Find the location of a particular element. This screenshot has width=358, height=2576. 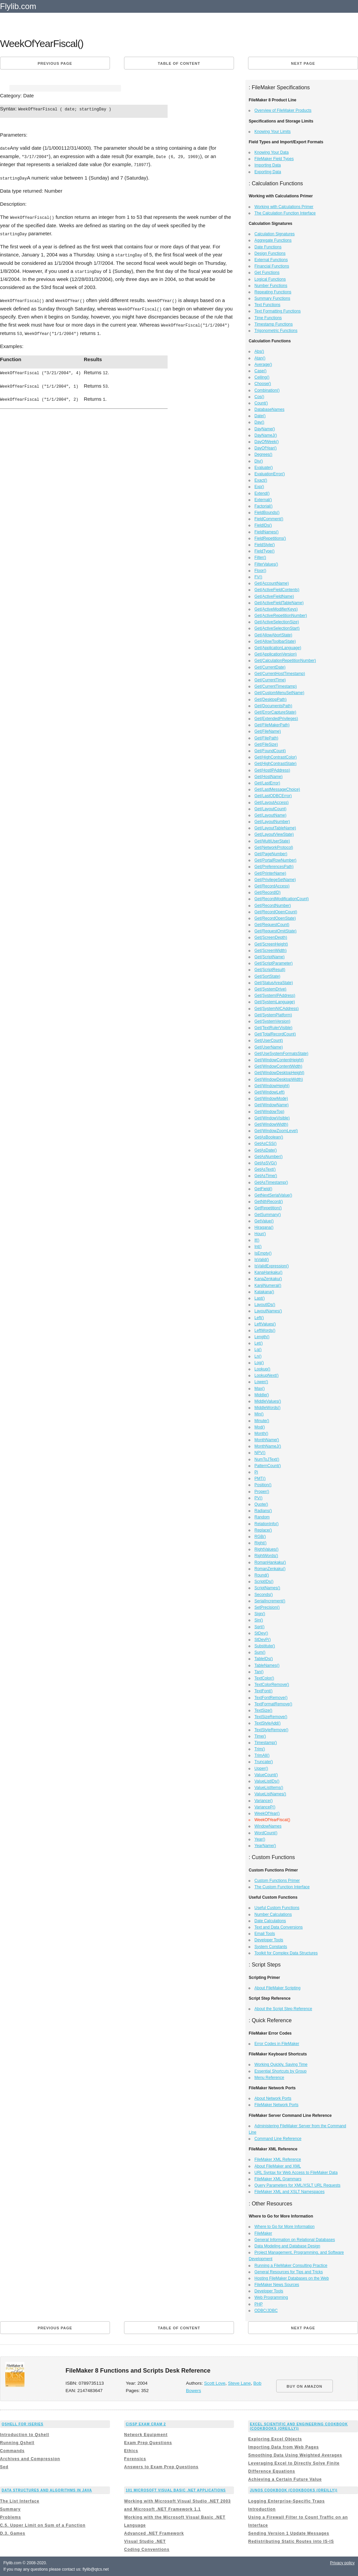

TextFont() is located at coordinates (263, 1691).